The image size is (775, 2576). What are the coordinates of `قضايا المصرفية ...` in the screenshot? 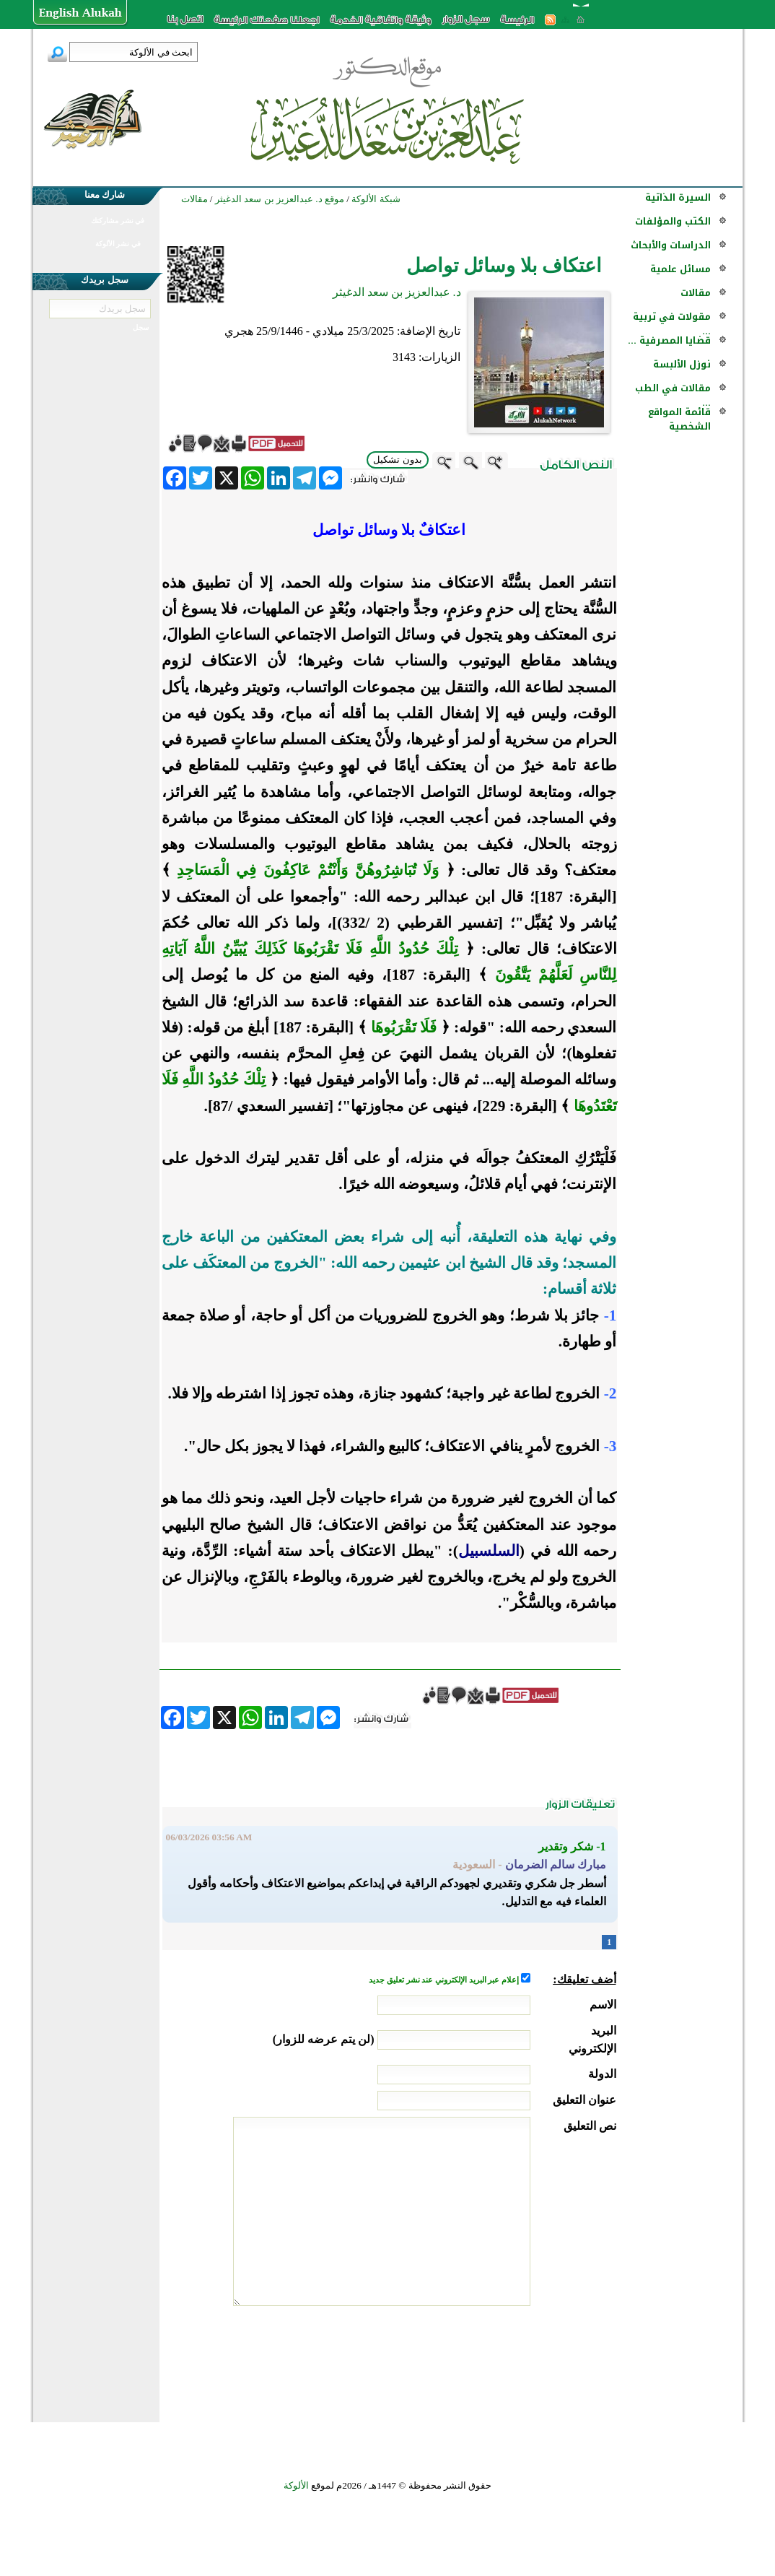 It's located at (669, 340).